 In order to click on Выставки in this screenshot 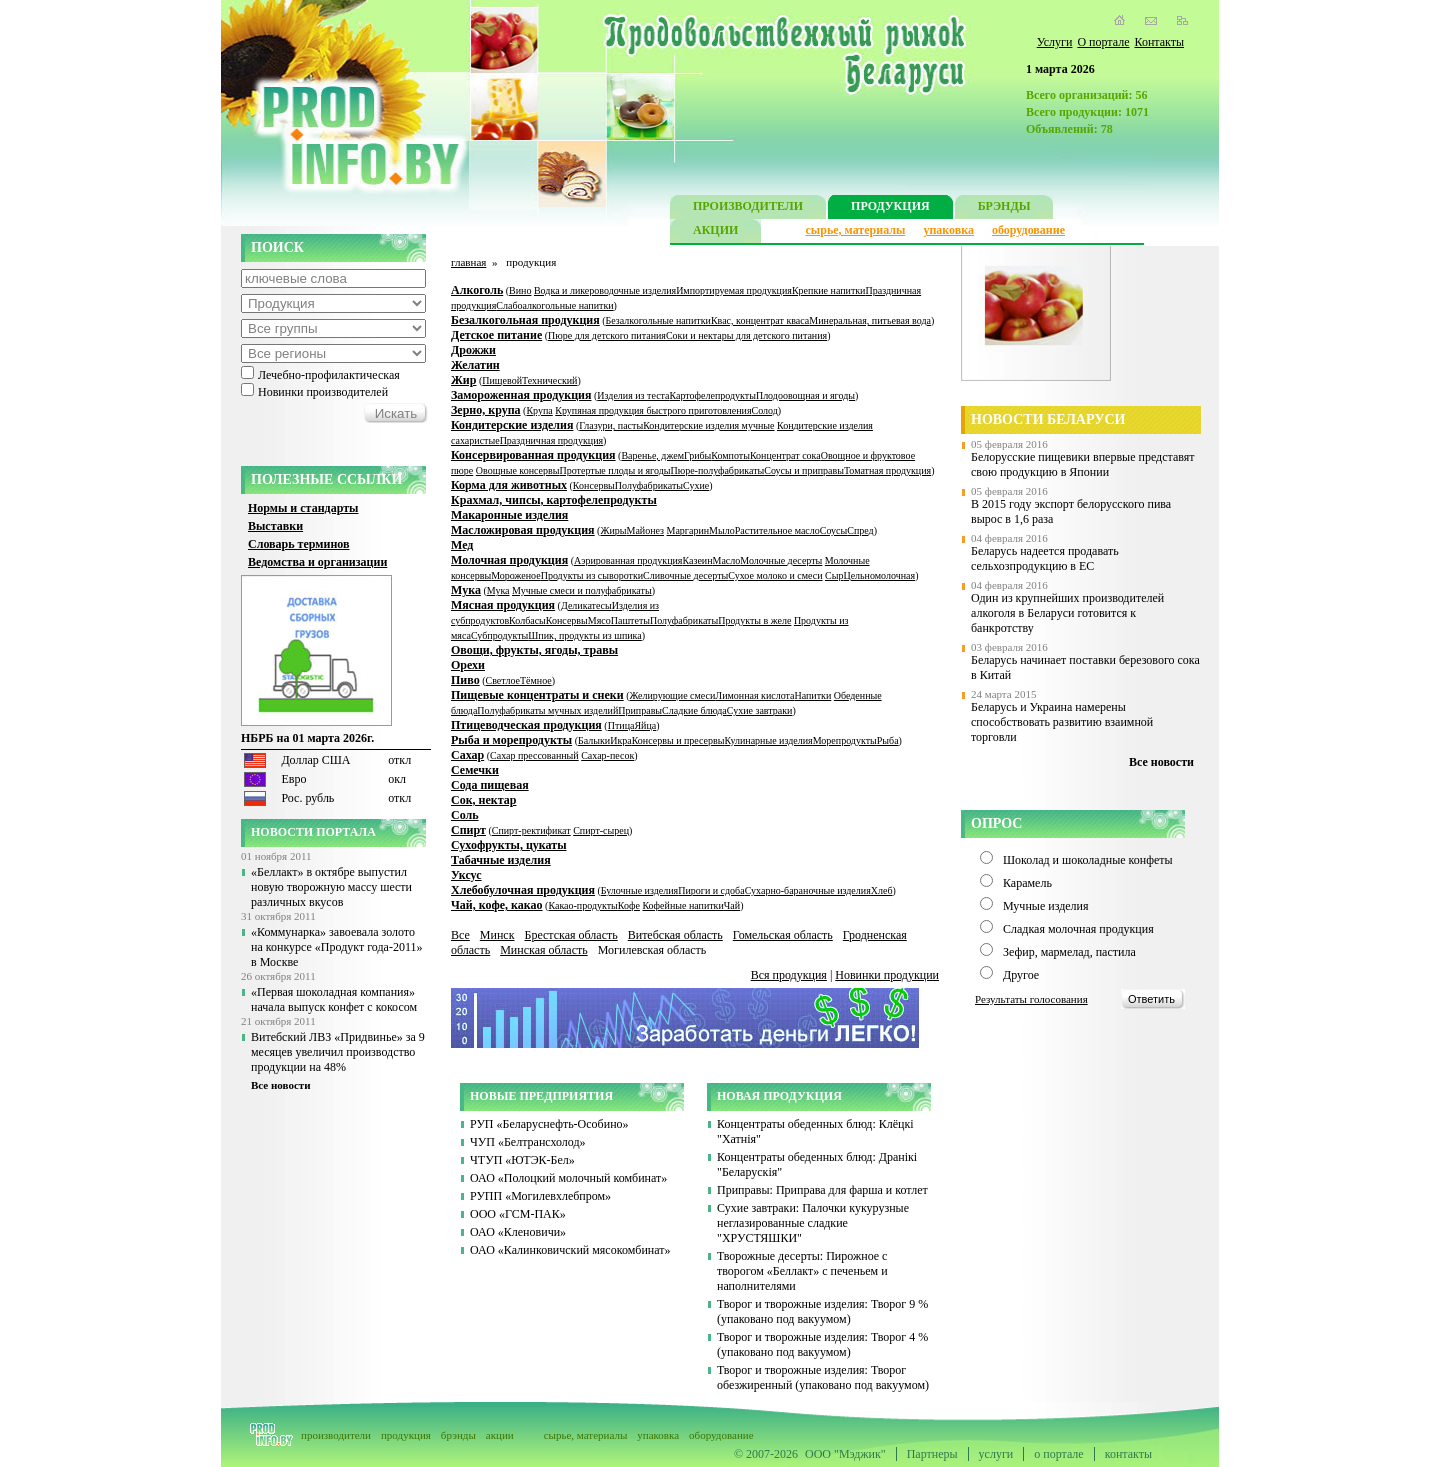, I will do `click(275, 526)`.